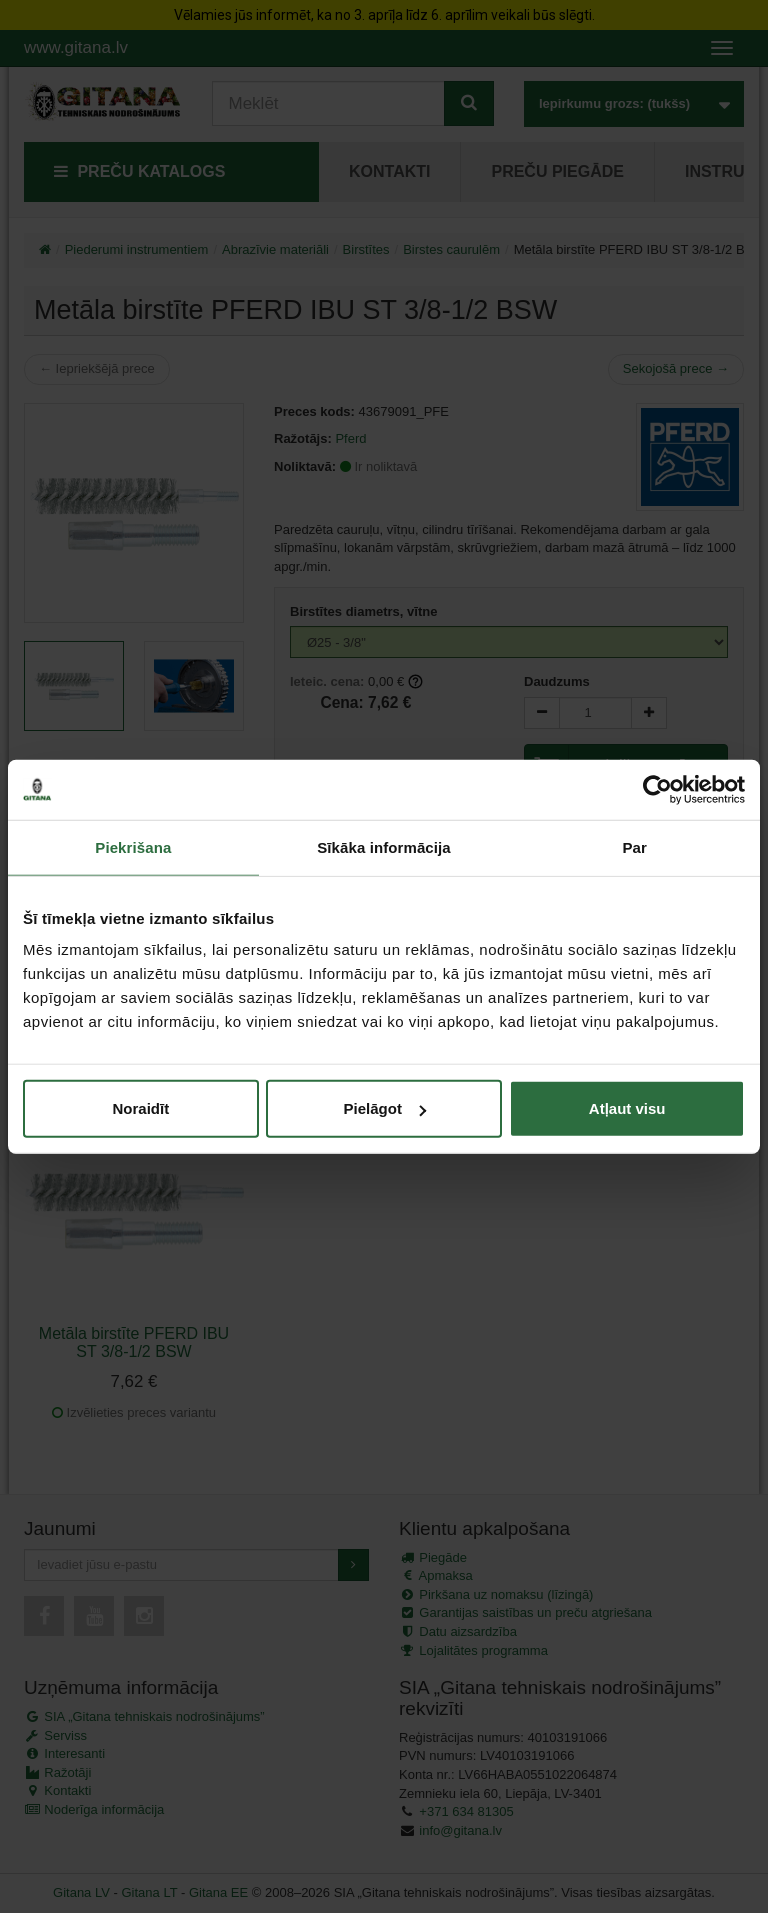  I want to click on Atļaut visu, so click(627, 1108).